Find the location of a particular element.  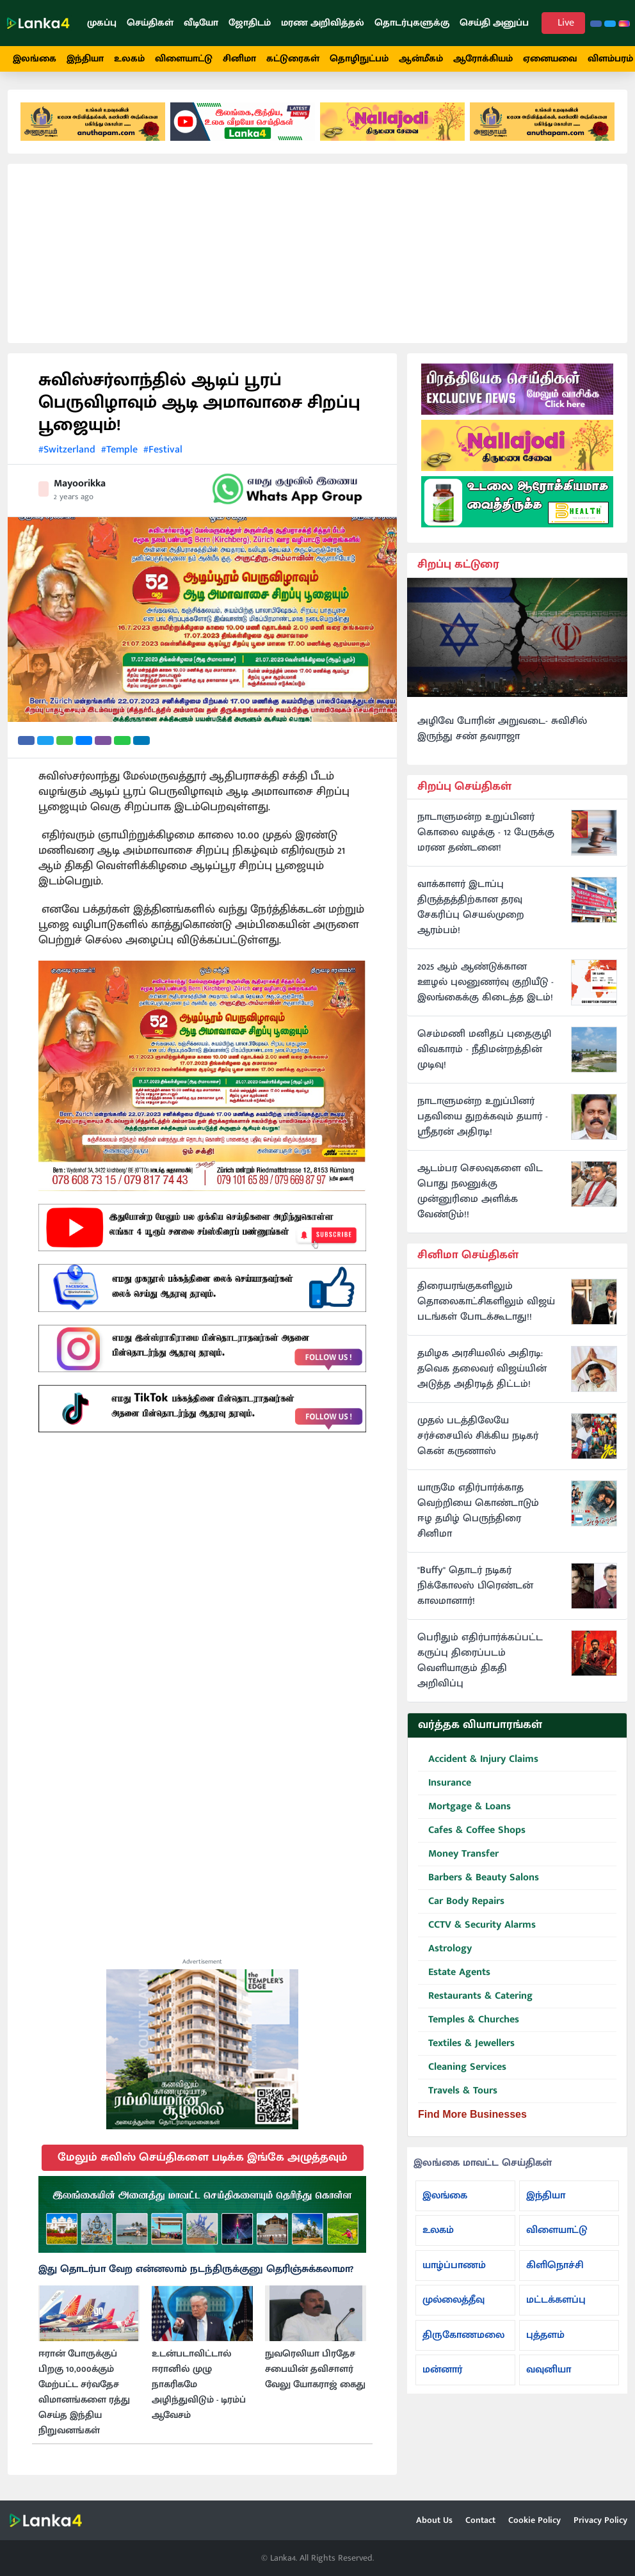

Accident & Injury Claims is located at coordinates (478, 1760).